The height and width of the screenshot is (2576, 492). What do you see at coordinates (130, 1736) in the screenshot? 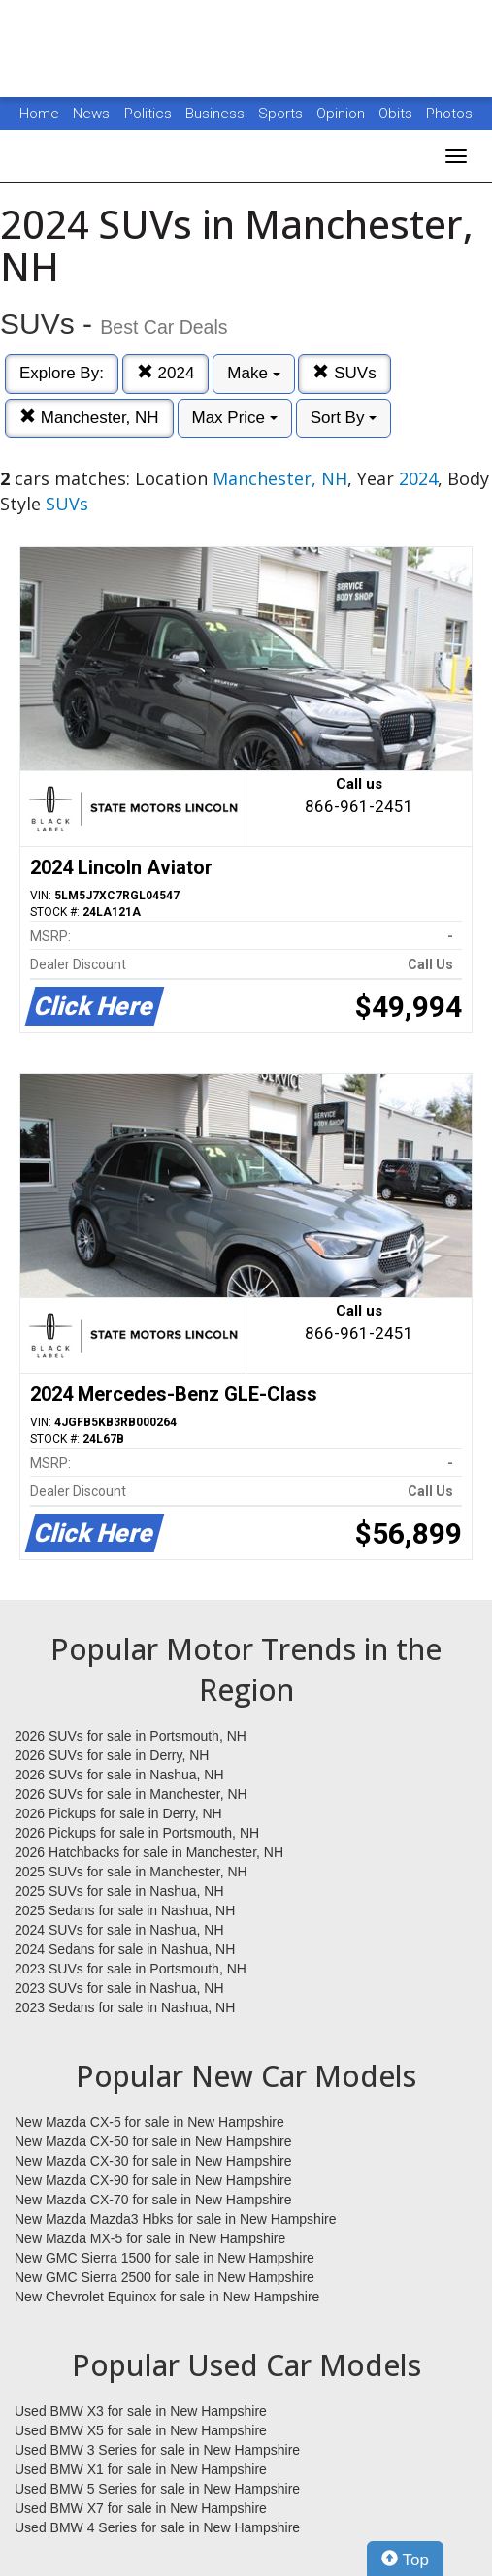
I see `2026 SUVs for sale in Portsmouth, NH` at bounding box center [130, 1736].